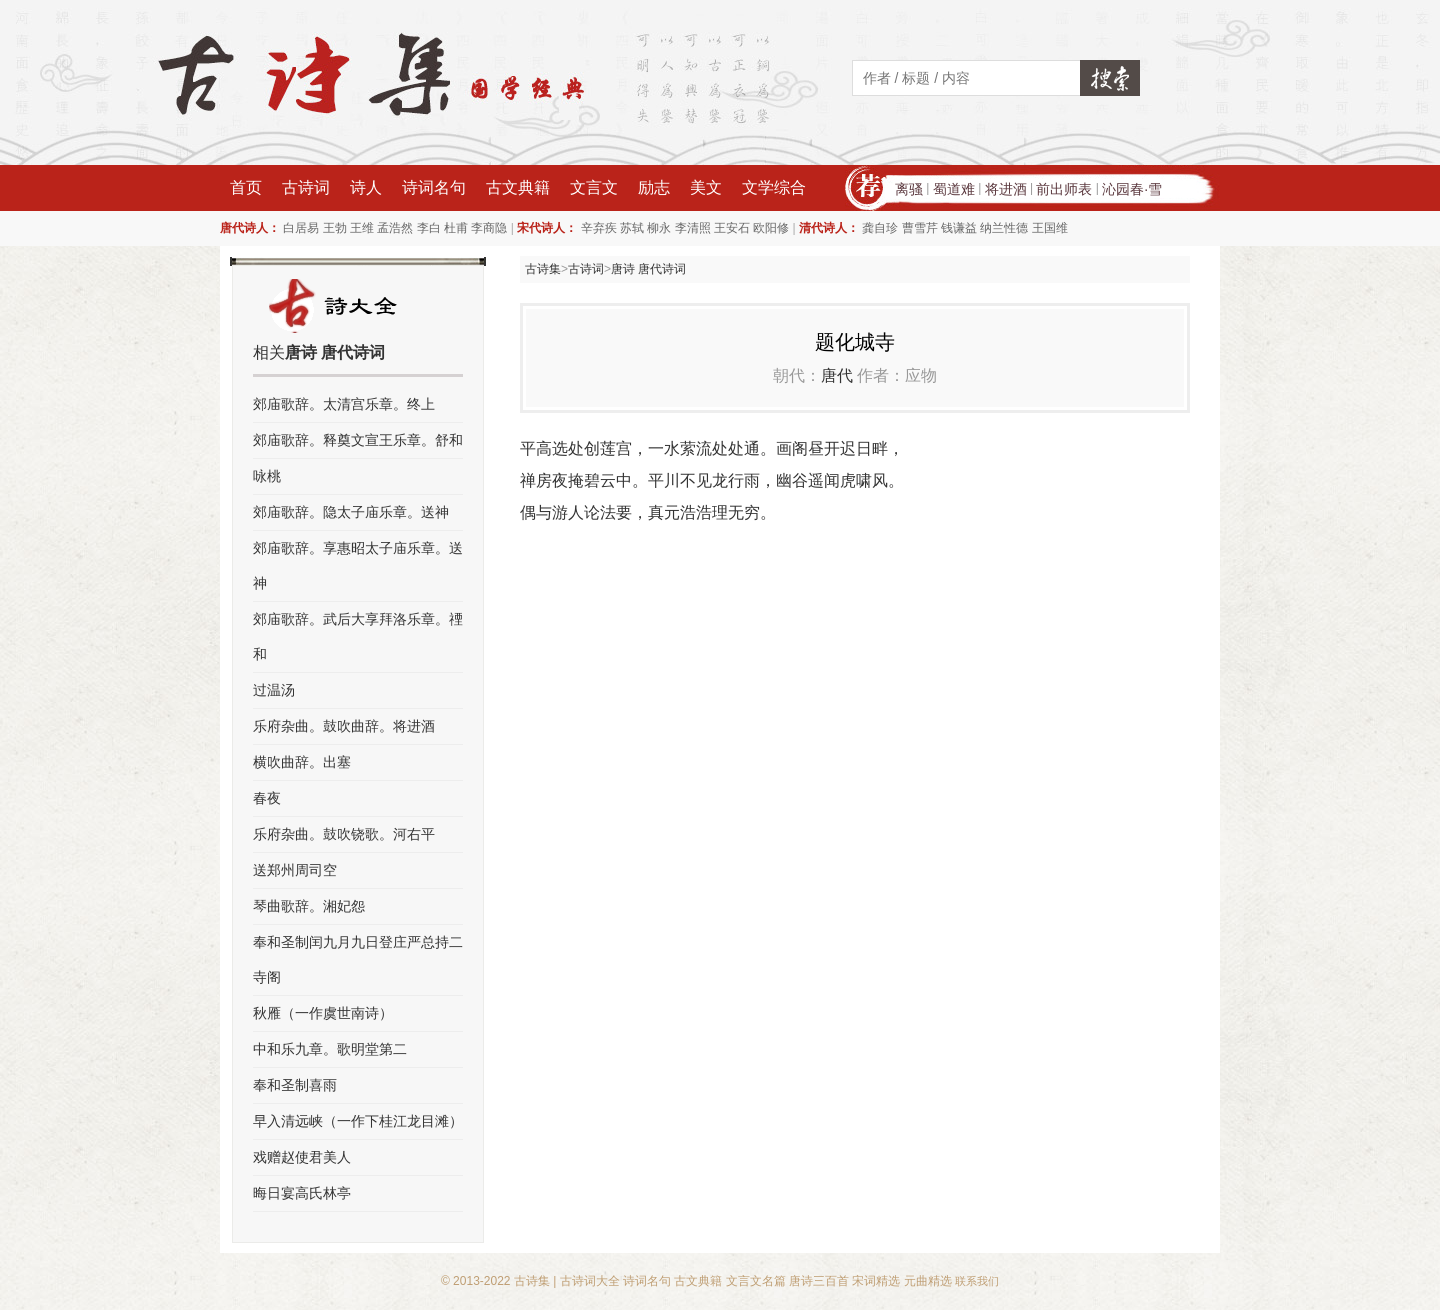  What do you see at coordinates (876, 1281) in the screenshot?
I see `宋词精选` at bounding box center [876, 1281].